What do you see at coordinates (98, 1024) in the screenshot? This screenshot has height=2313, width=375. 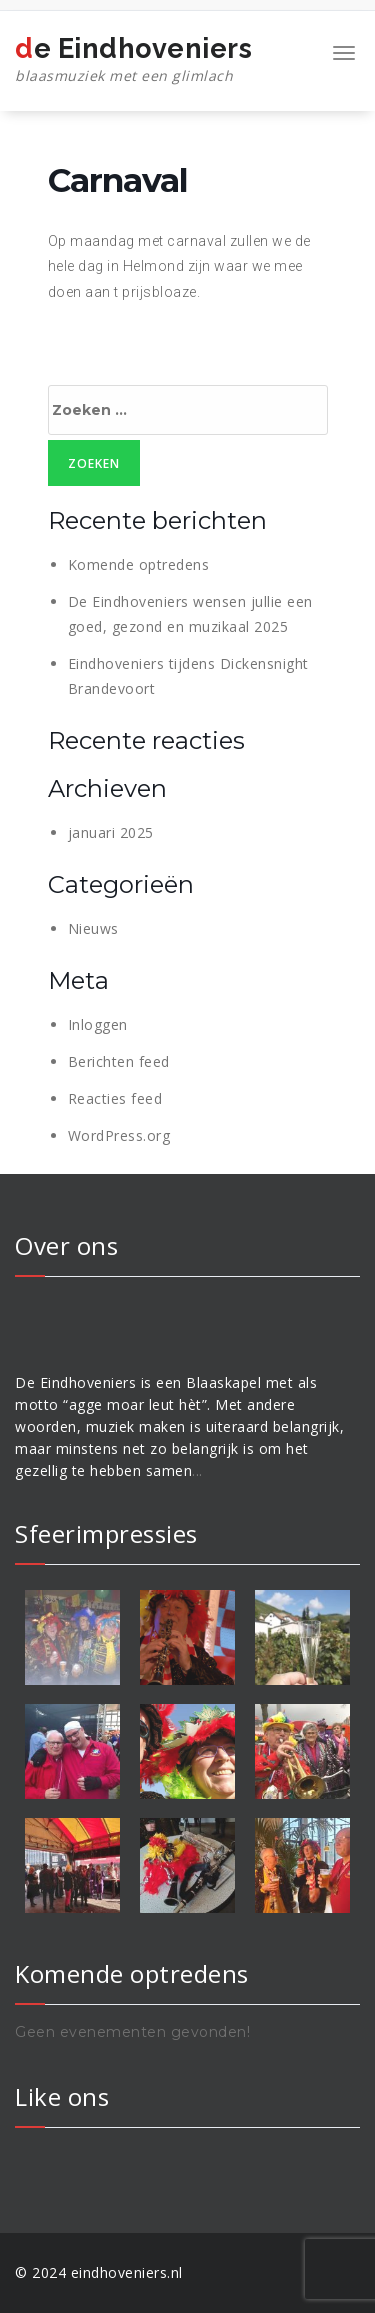 I see `Inloggen` at bounding box center [98, 1024].